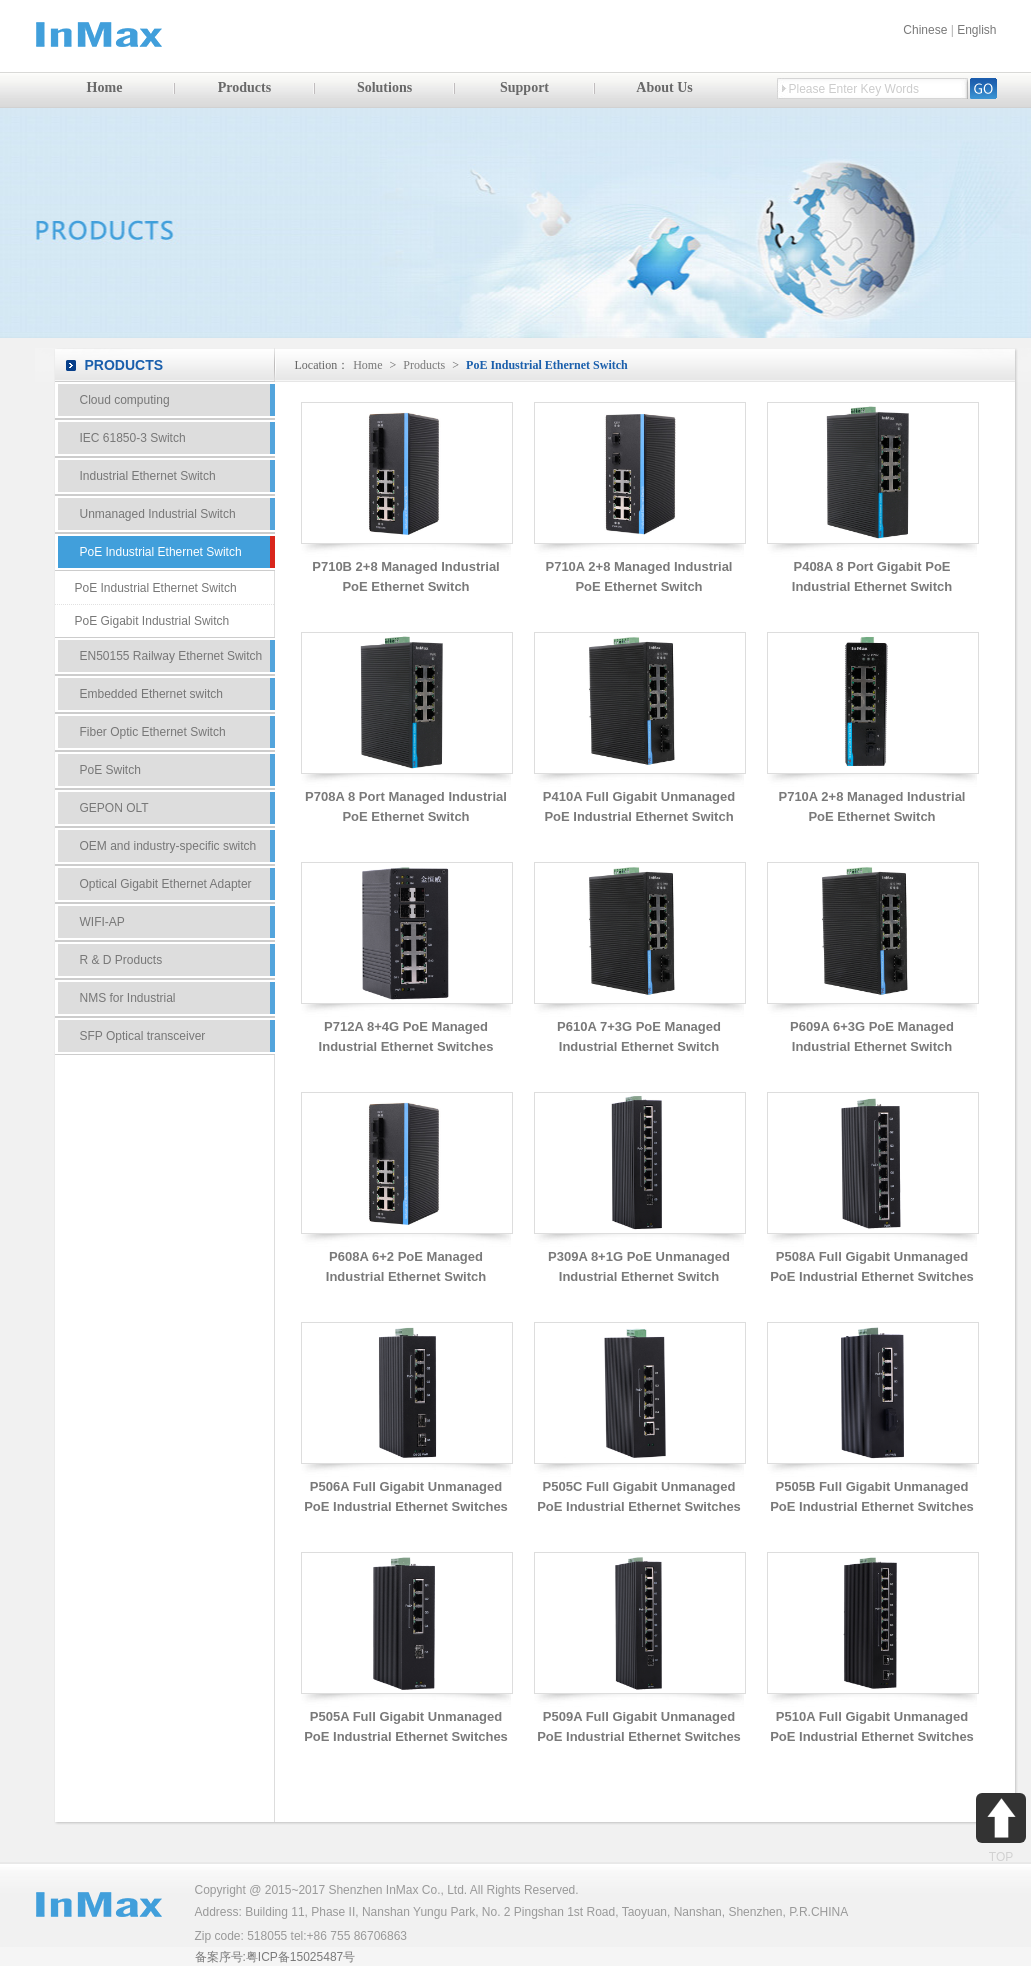  What do you see at coordinates (244, 87) in the screenshot?
I see `Products` at bounding box center [244, 87].